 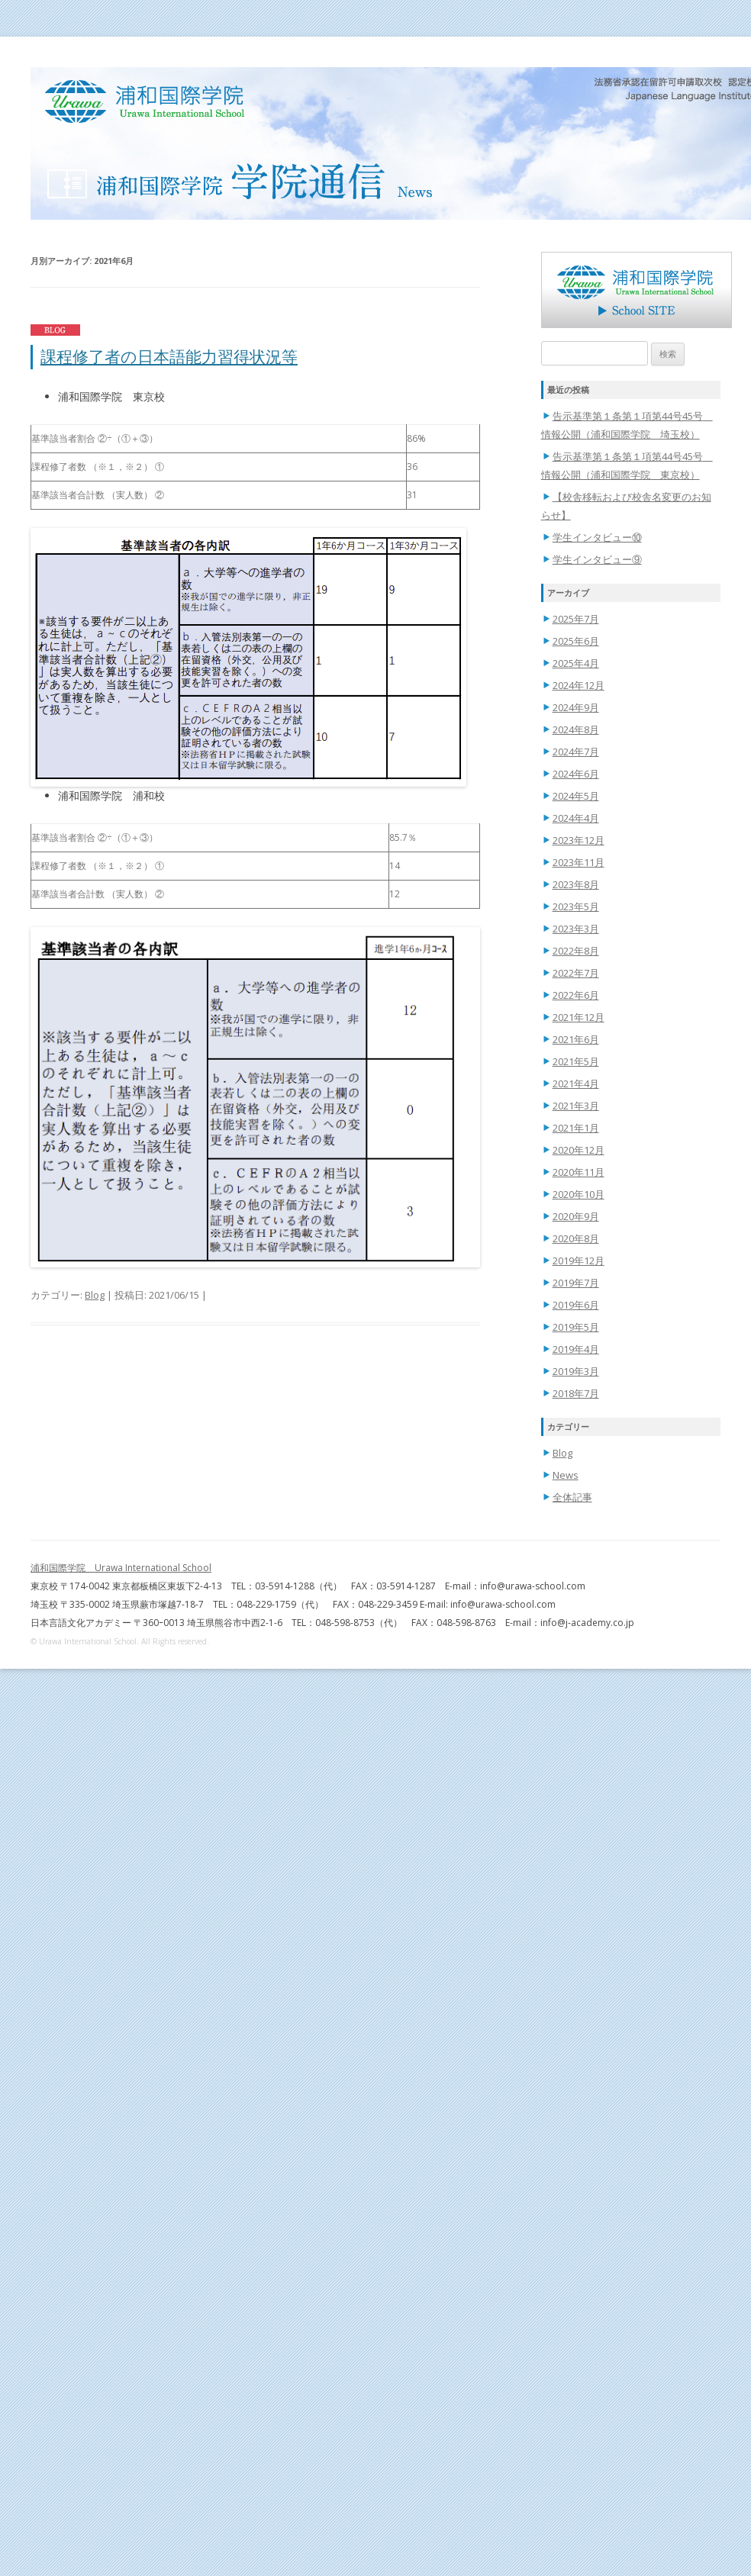 What do you see at coordinates (578, 862) in the screenshot?
I see `2023年11月` at bounding box center [578, 862].